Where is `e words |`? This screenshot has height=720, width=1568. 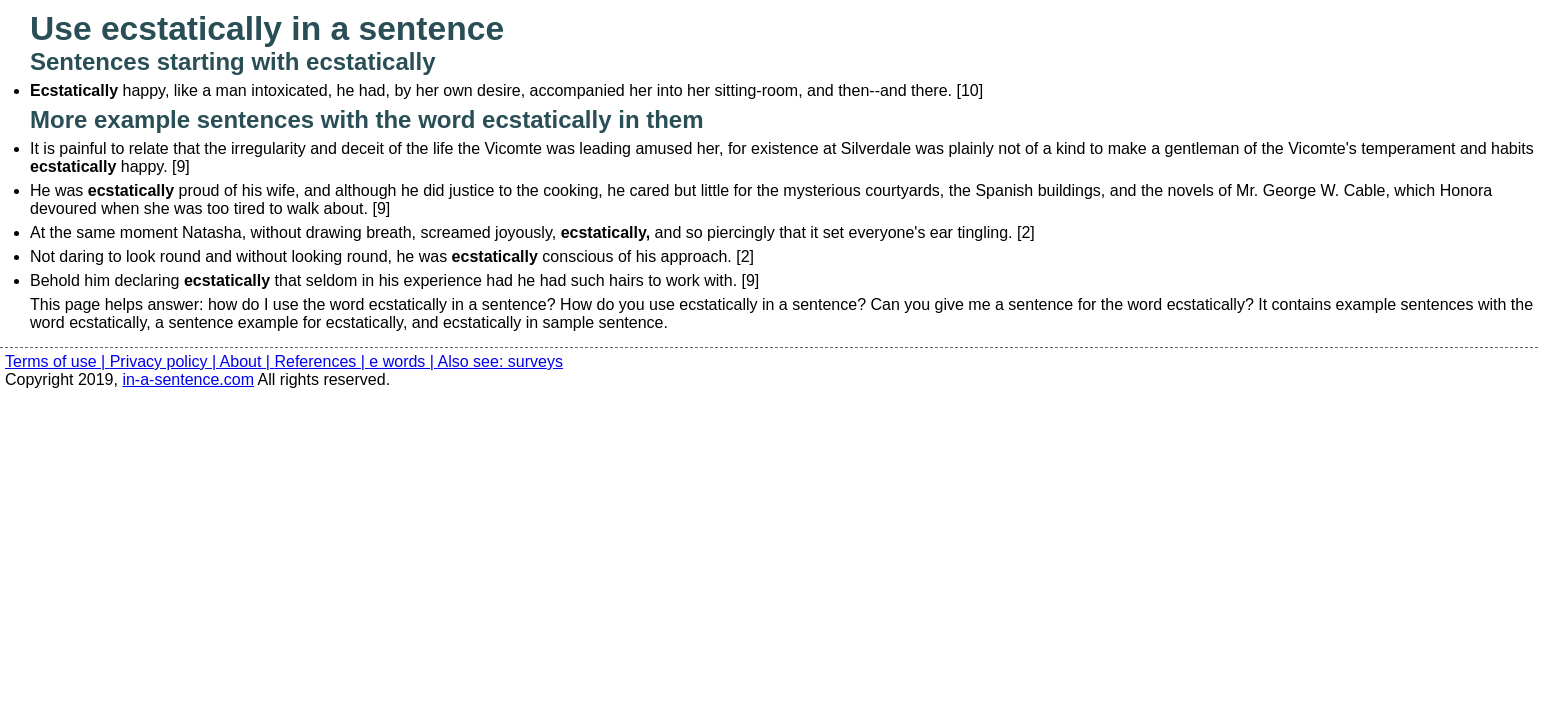
e words | is located at coordinates (403, 361).